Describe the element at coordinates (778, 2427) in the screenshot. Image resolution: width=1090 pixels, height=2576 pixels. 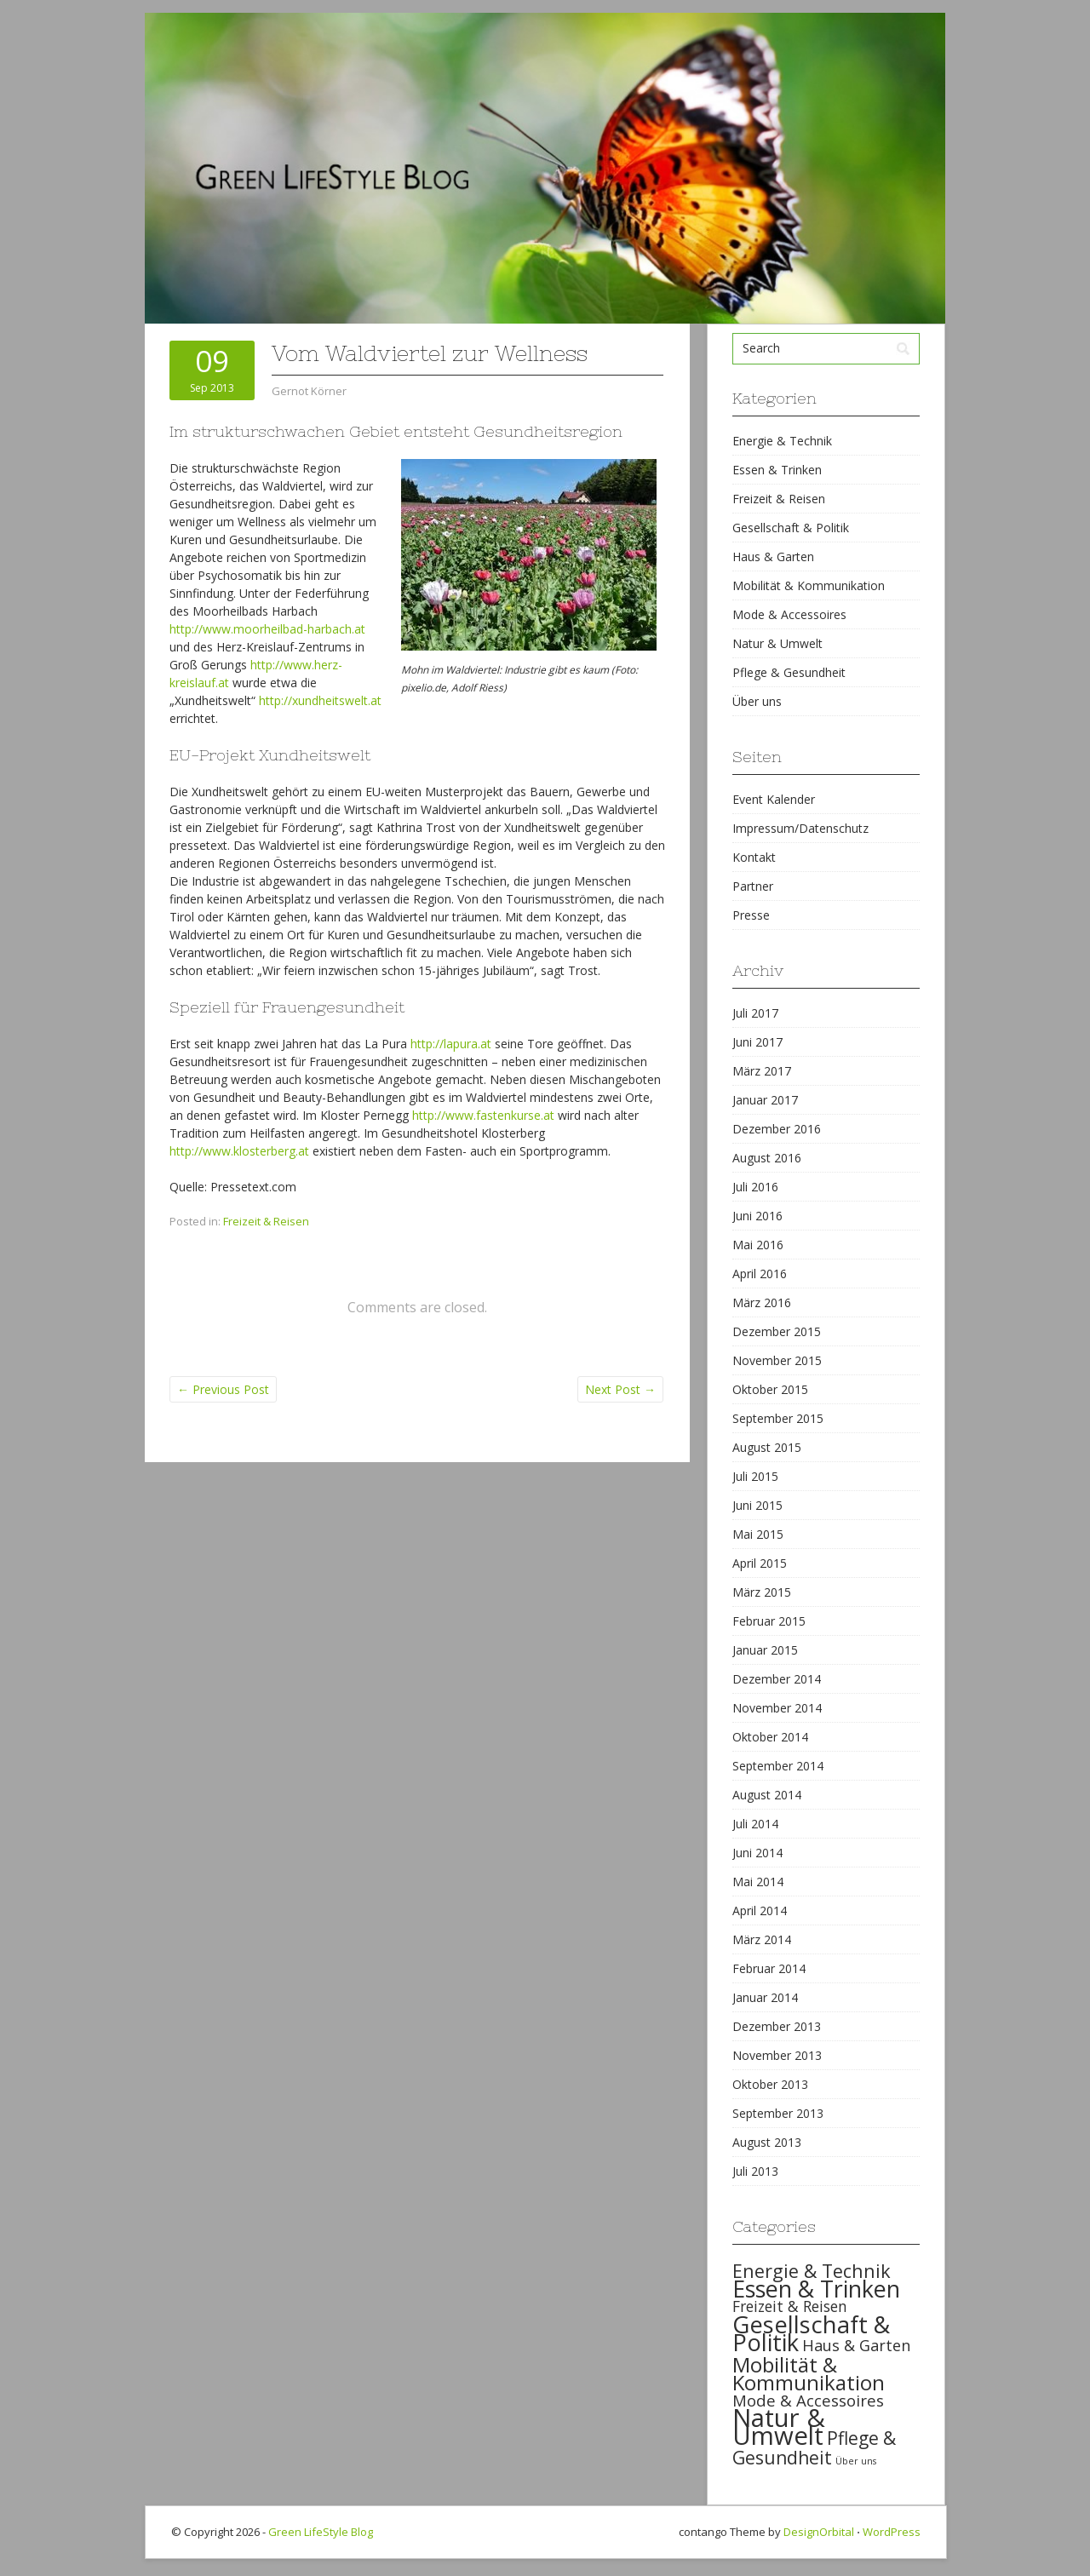
I see `Natur & Umwelt [Natur & Umwelt (160 items)]` at that location.